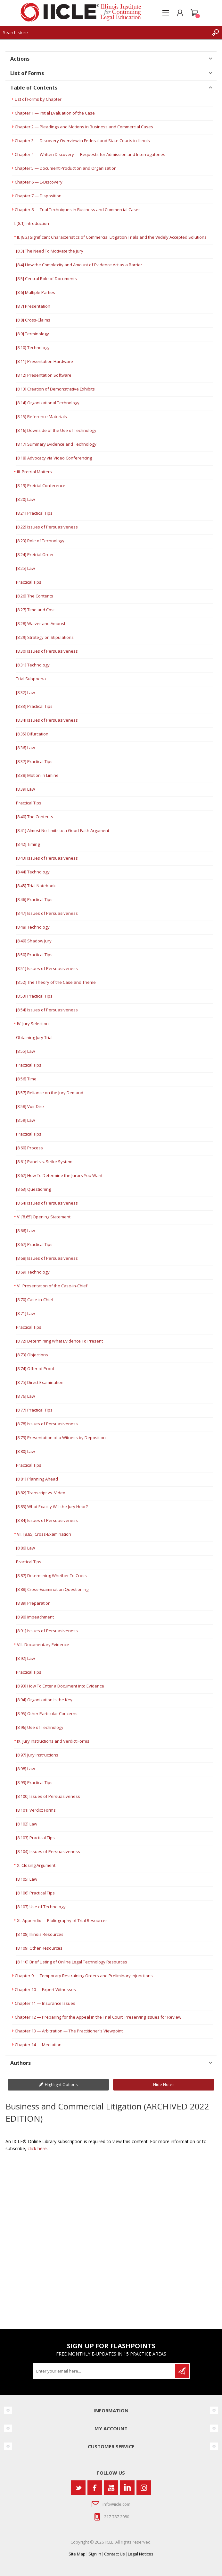  I want to click on [8.5] Central Role of Documents, so click(46, 278).